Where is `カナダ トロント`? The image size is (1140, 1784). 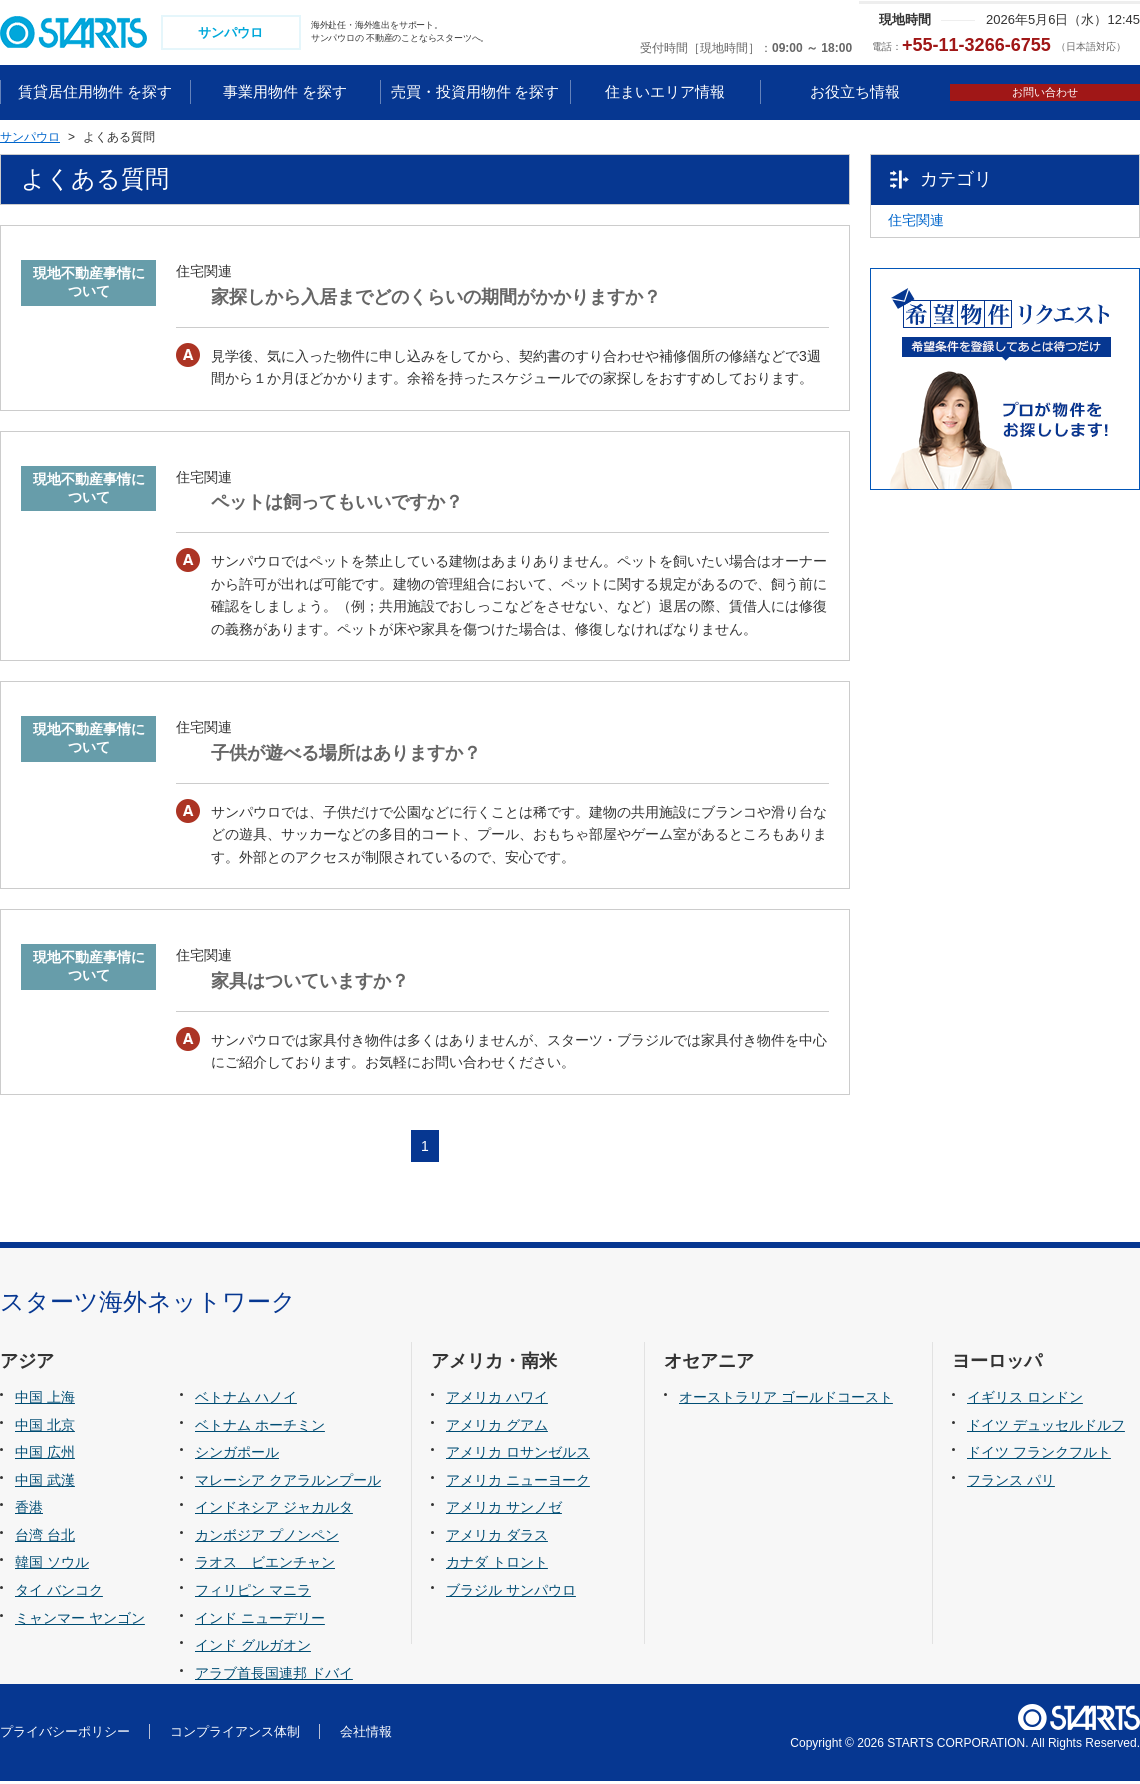 カナダ トロント is located at coordinates (497, 1565).